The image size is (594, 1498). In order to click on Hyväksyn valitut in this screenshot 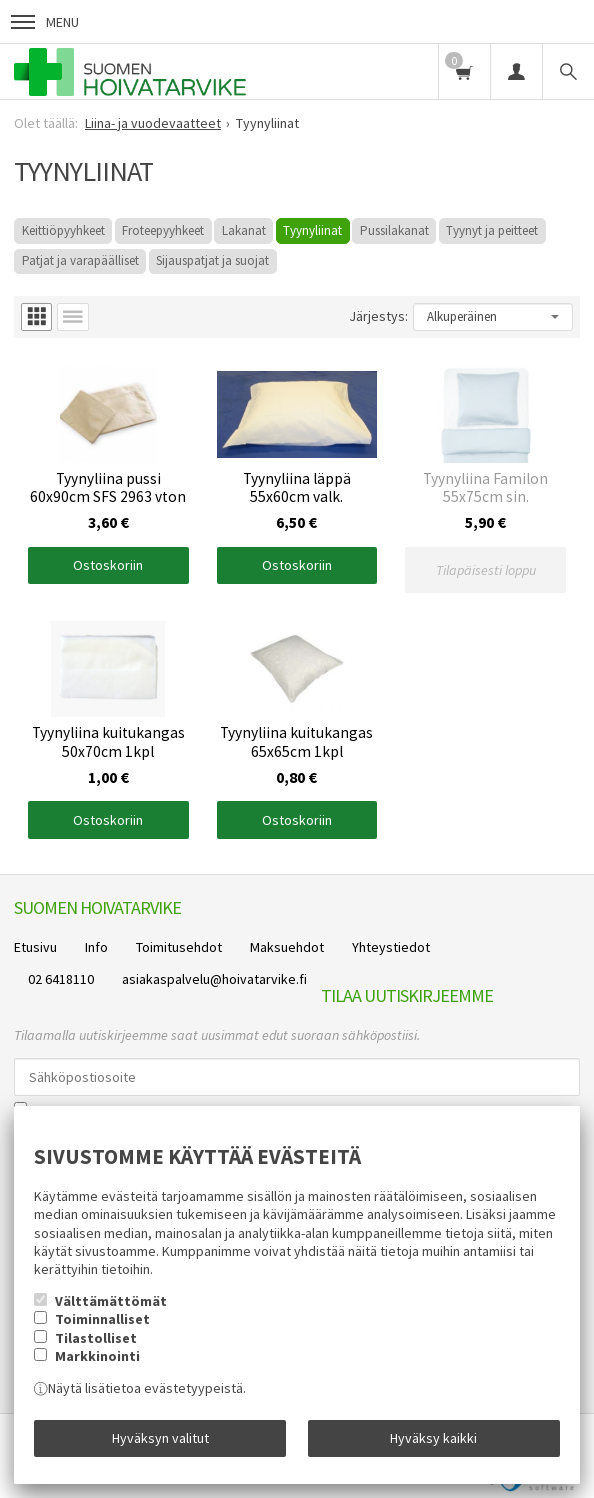, I will do `click(160, 1438)`.